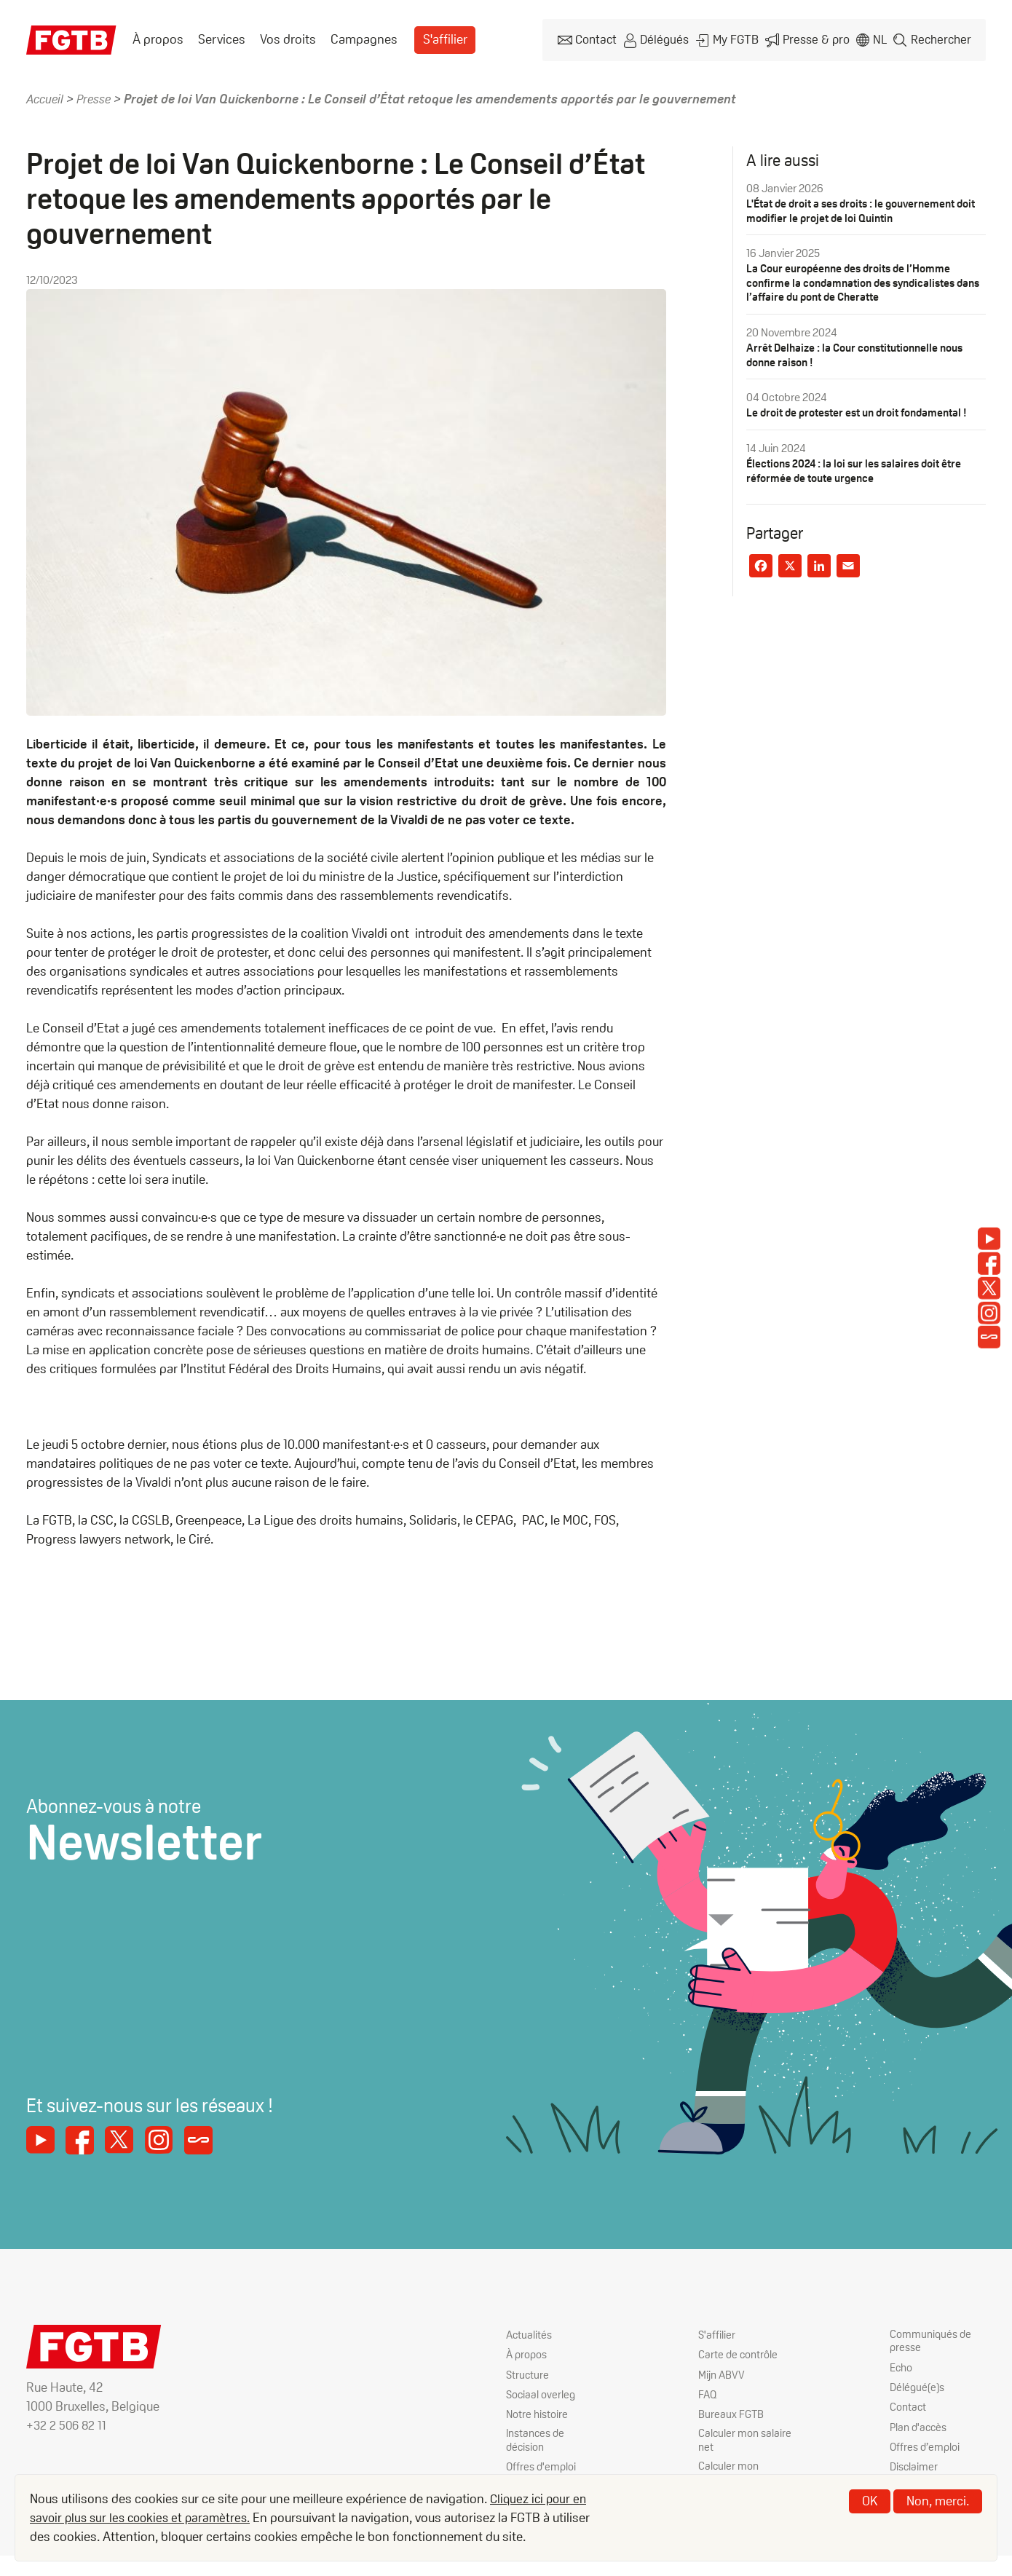 The height and width of the screenshot is (2576, 1012). I want to click on Sociaal overleg, so click(541, 2392).